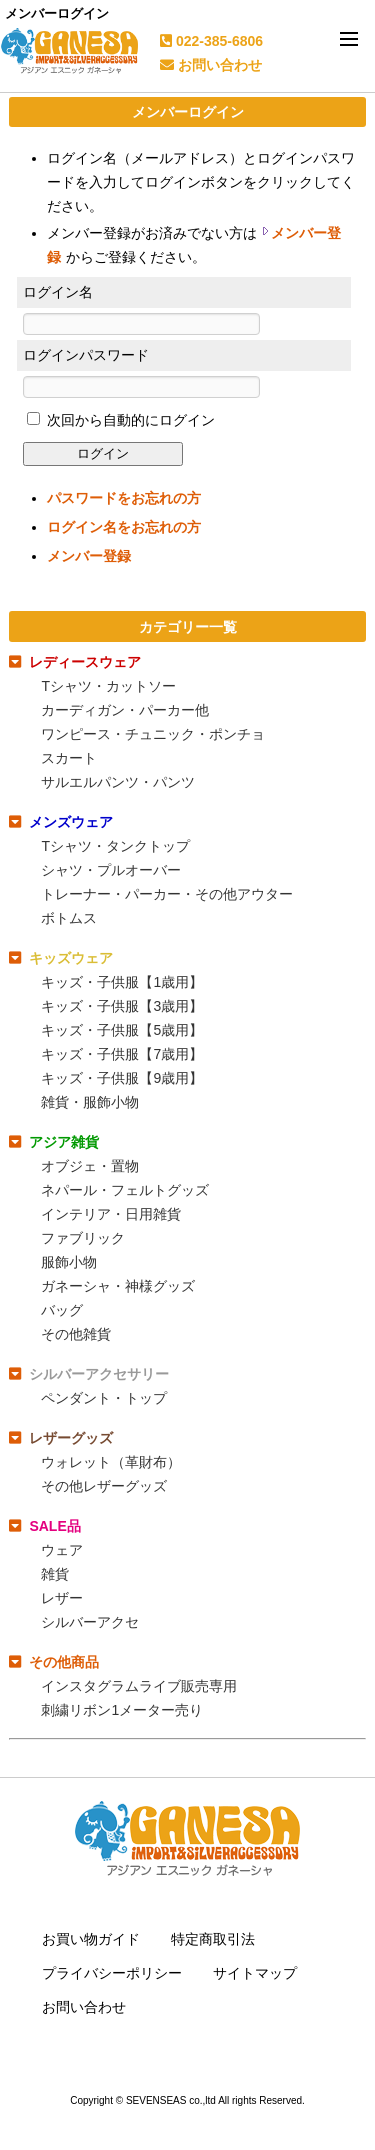 This screenshot has height=2150, width=375. Describe the element at coordinates (124, 498) in the screenshot. I see `パスワードをお忘れの方` at that location.